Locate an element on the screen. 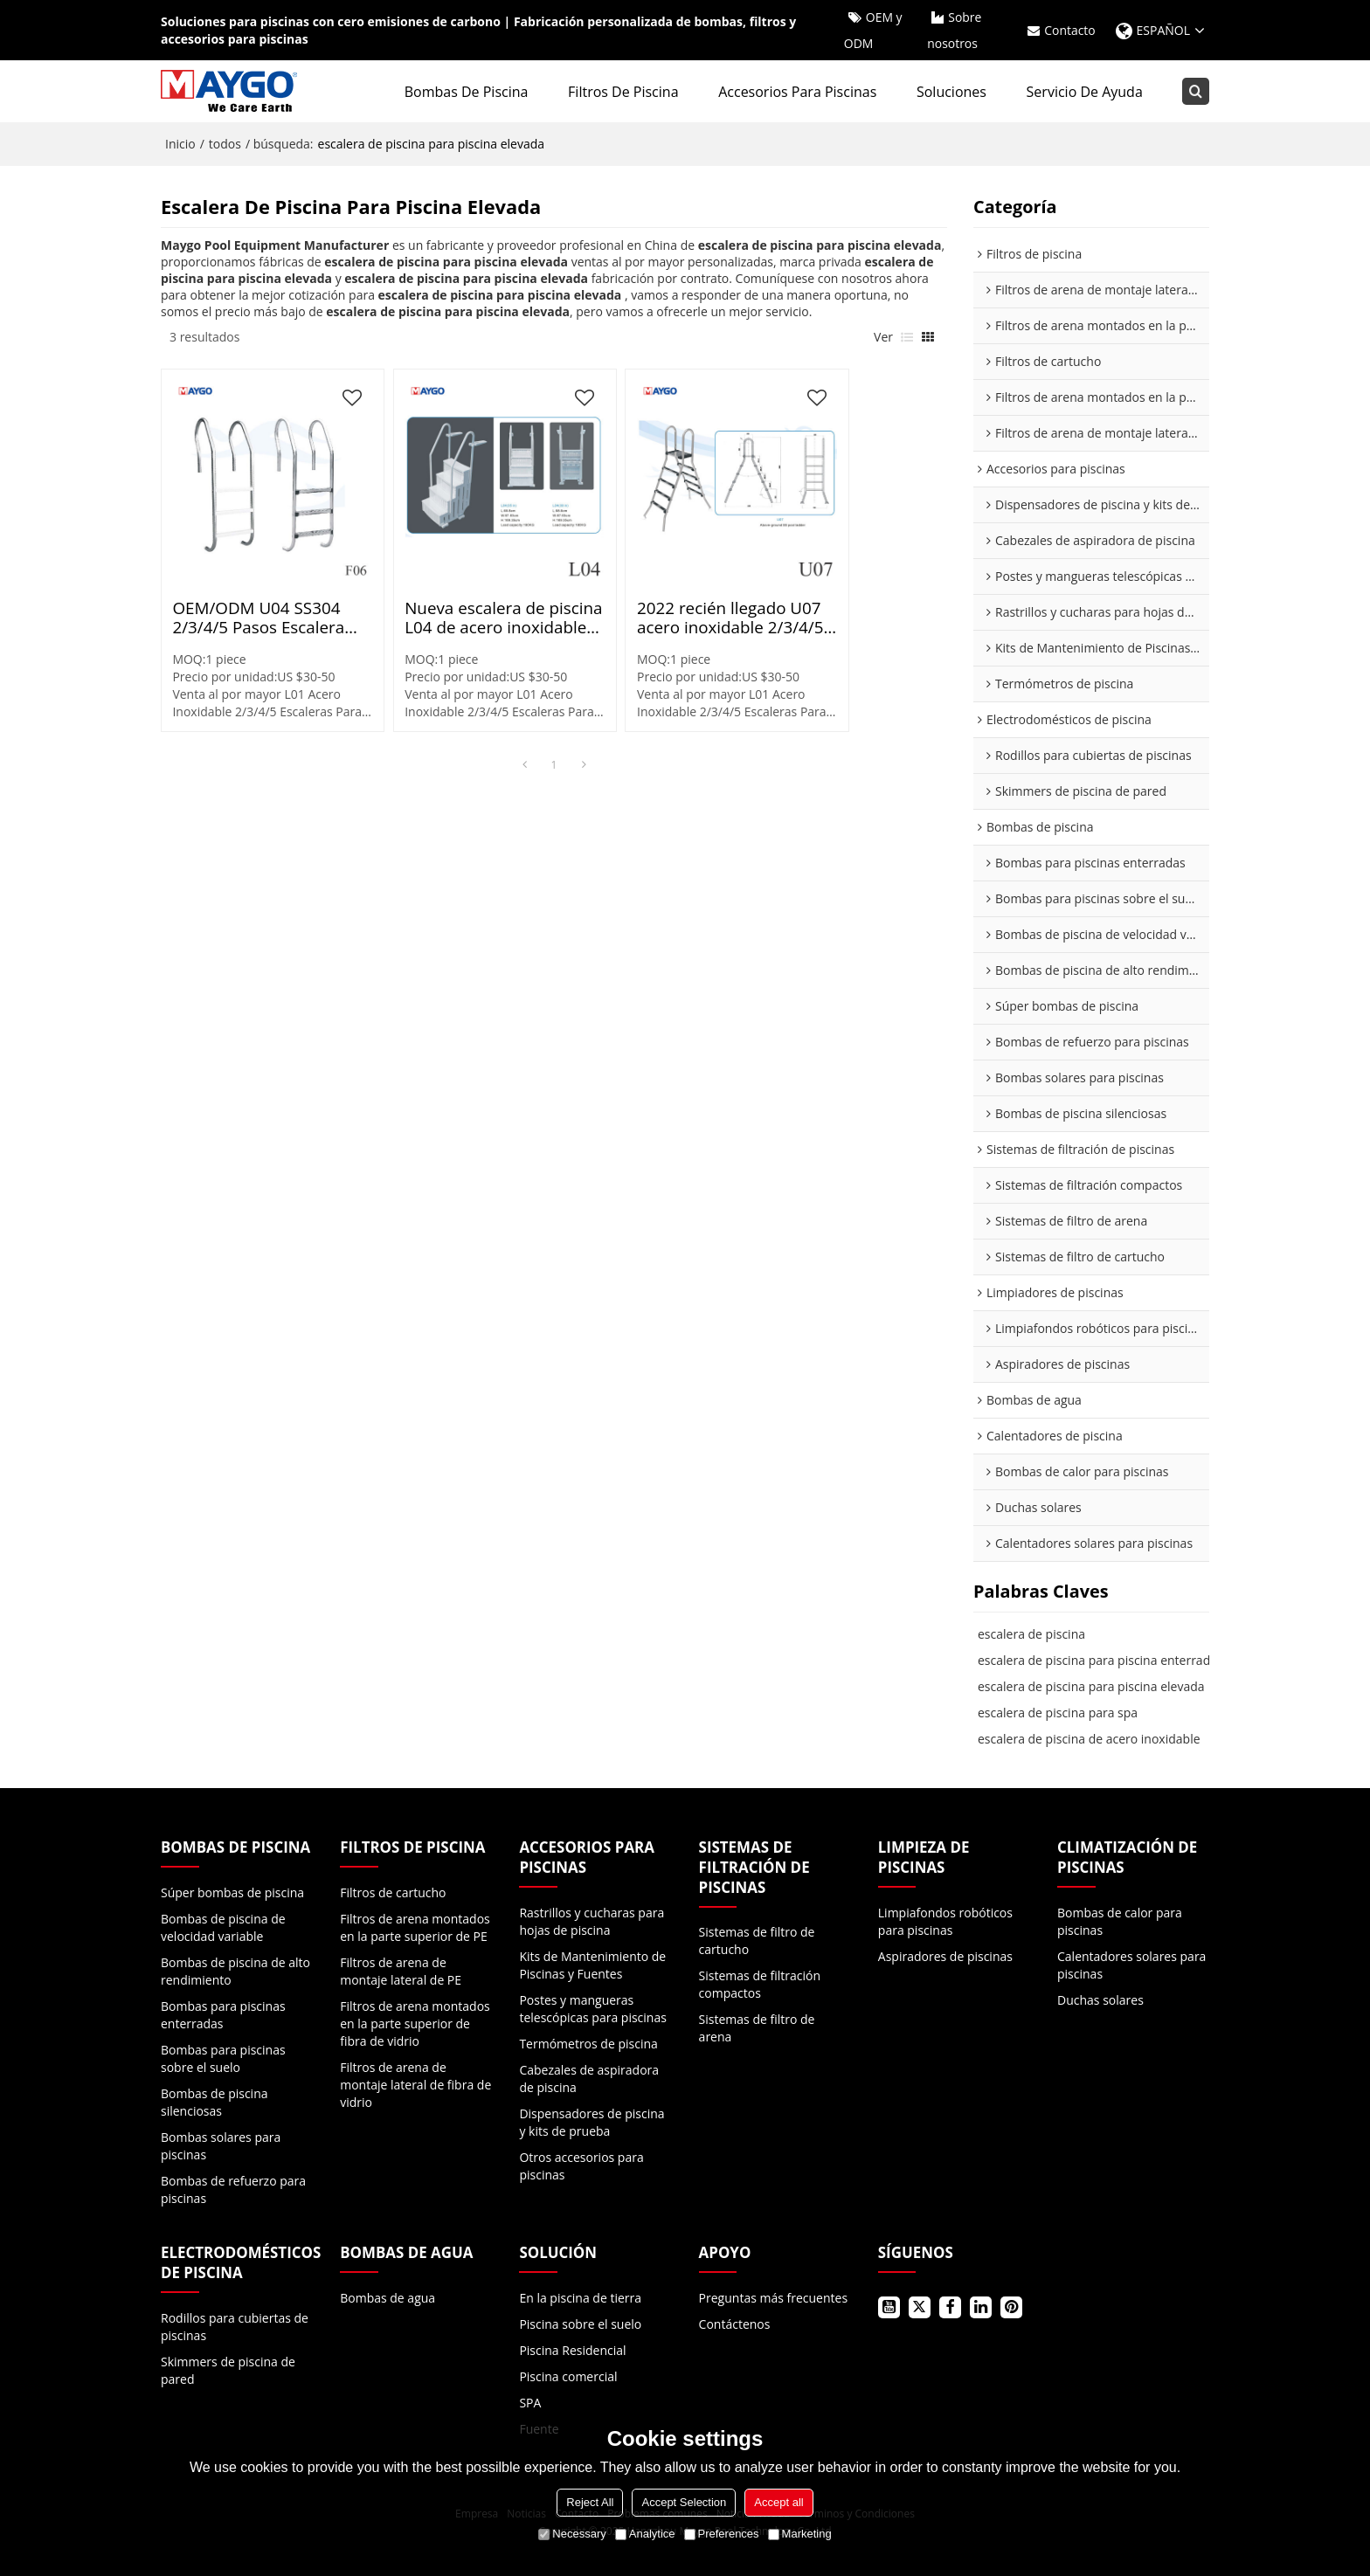 This screenshot has width=1370, height=2576. LinkedIn is located at coordinates (981, 2307).